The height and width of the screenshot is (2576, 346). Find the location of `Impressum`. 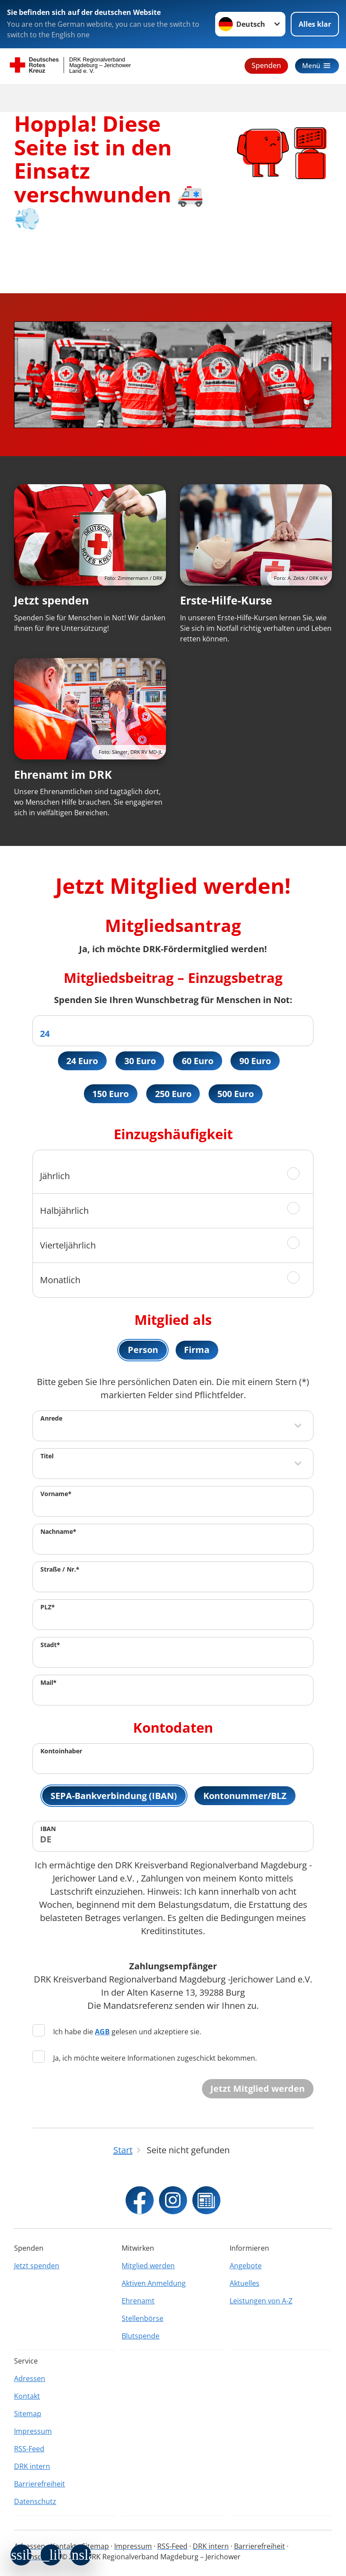

Impressum is located at coordinates (33, 2431).